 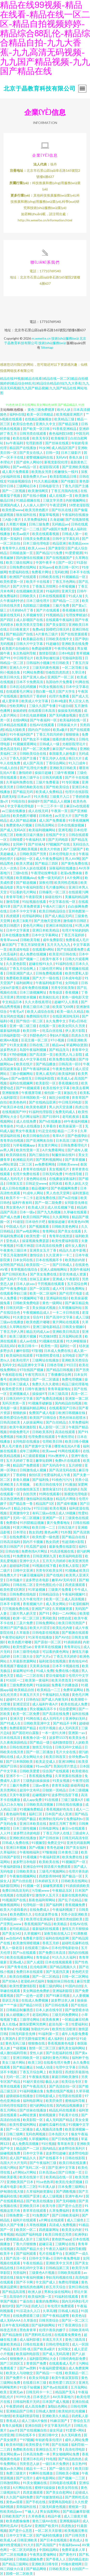 What do you see at coordinates (58, 2292) in the screenshot?
I see `男和女操在线网站` at bounding box center [58, 2292].